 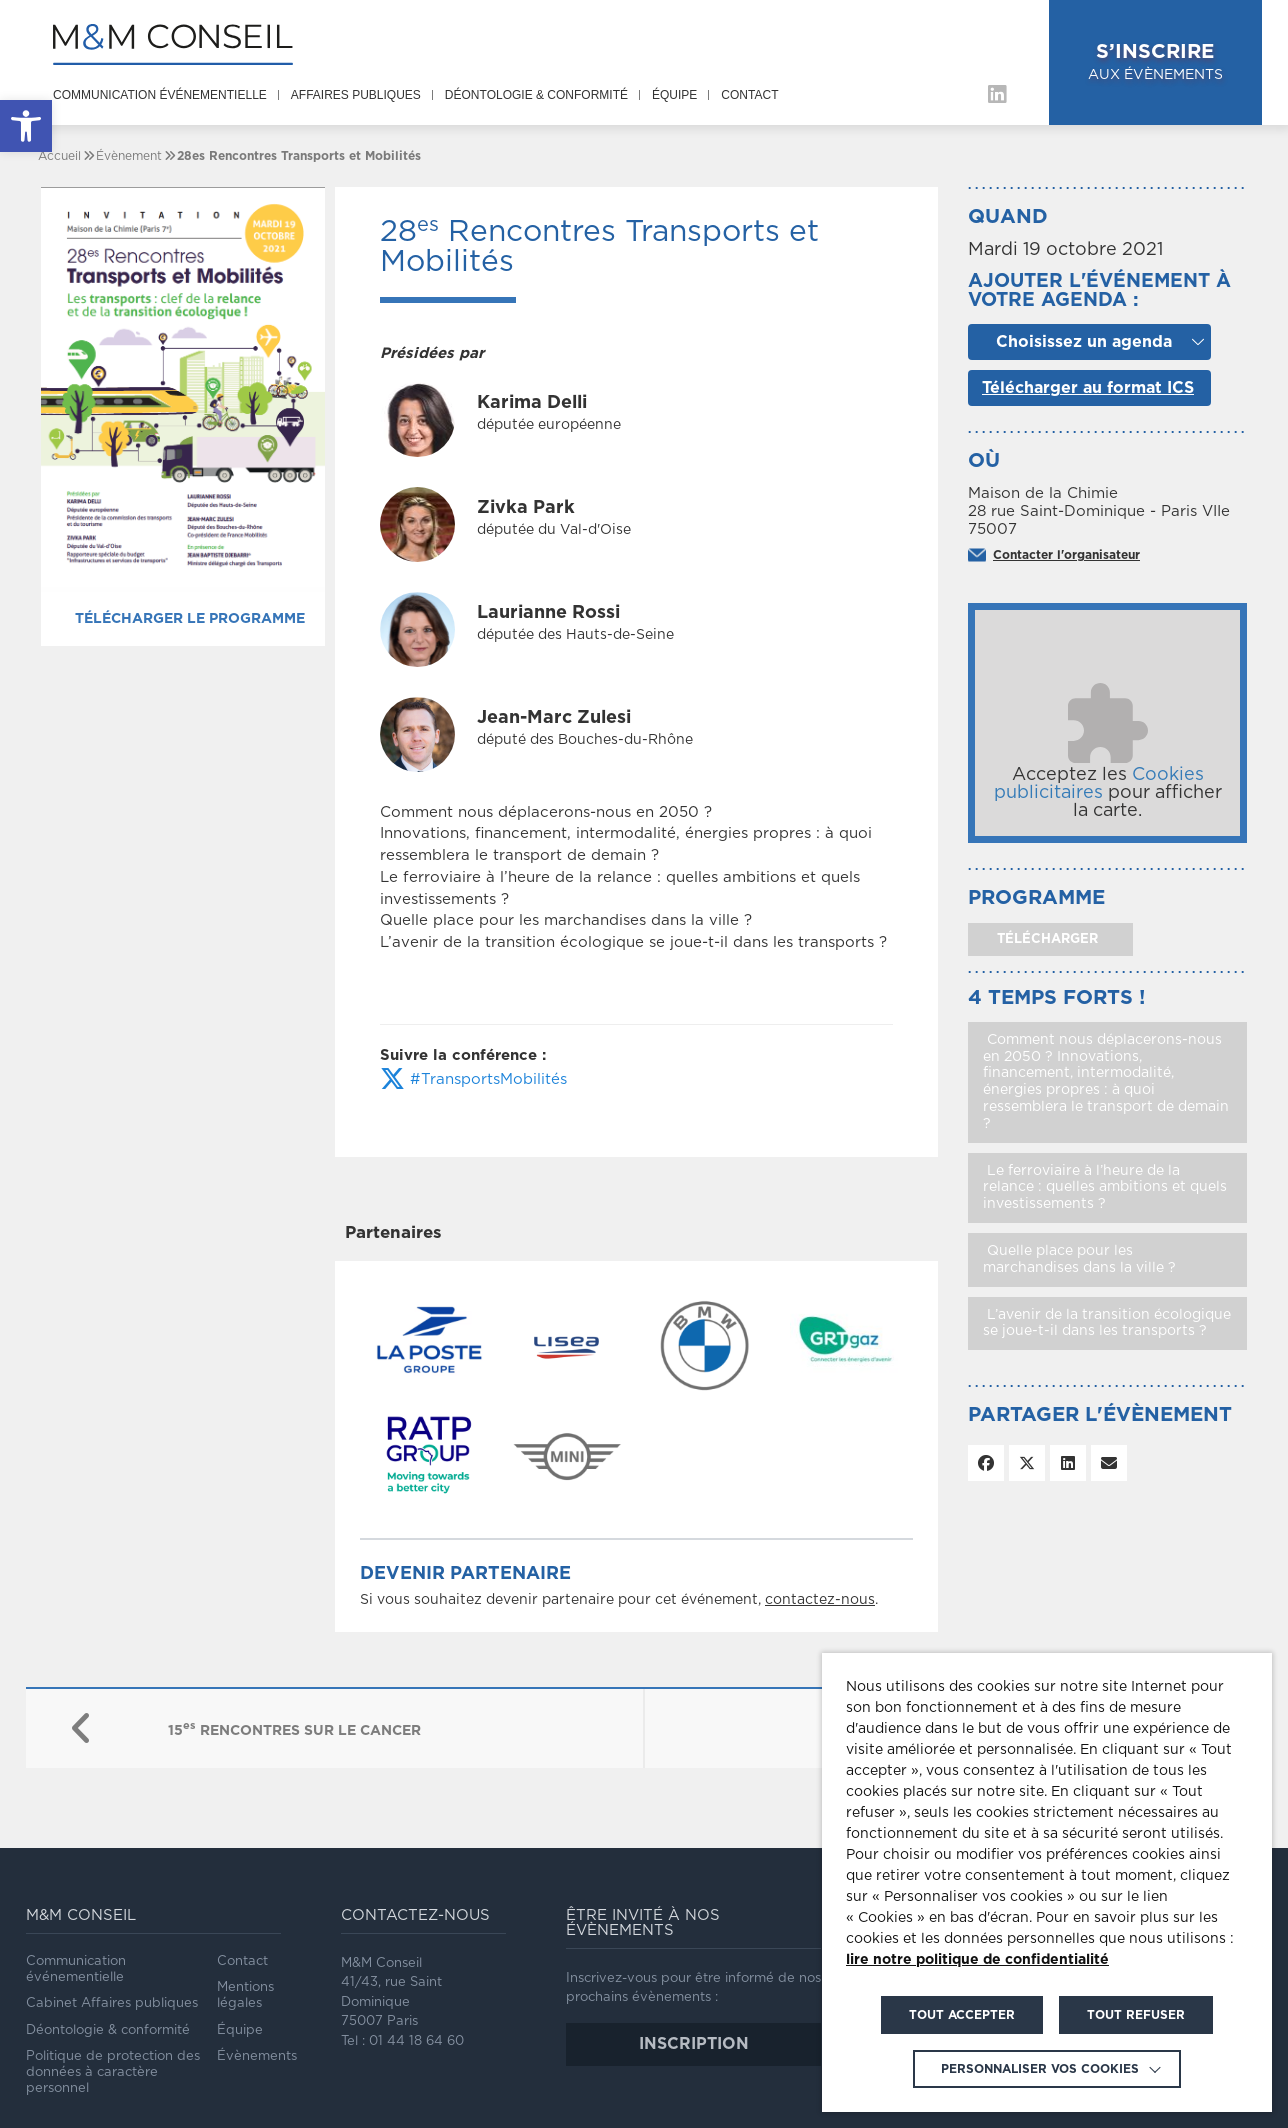 What do you see at coordinates (257, 2056) in the screenshot?
I see `Évènements [link]` at bounding box center [257, 2056].